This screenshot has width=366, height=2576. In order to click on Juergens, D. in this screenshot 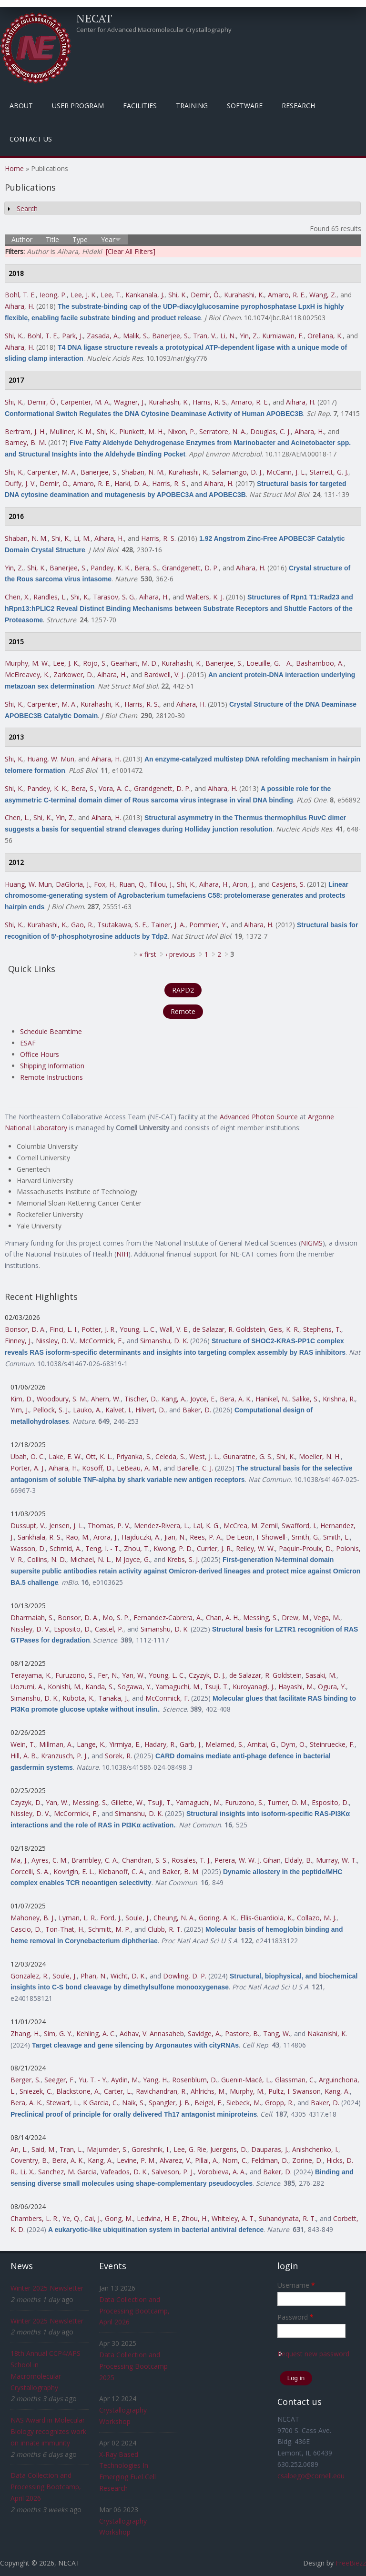, I will do `click(228, 2149)`.